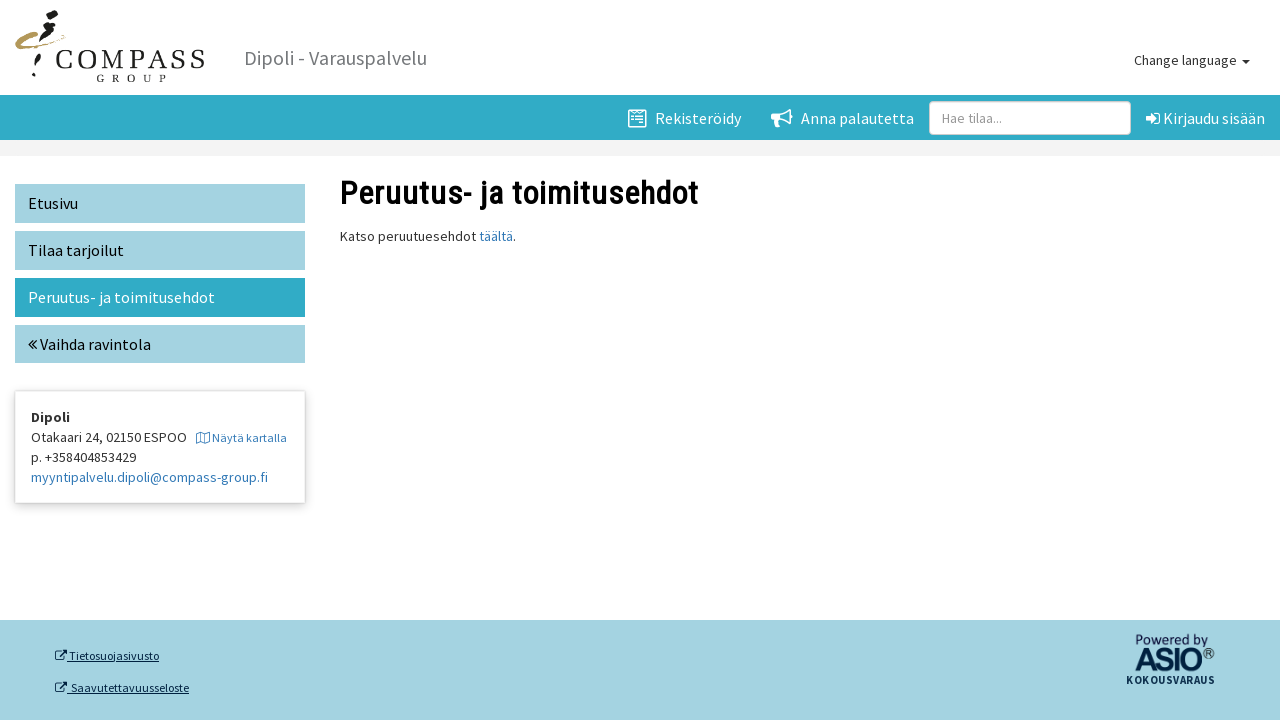 Image resolution: width=1280 pixels, height=720 pixels. Describe the element at coordinates (241, 437) in the screenshot. I see `Näytä kartalla` at that location.